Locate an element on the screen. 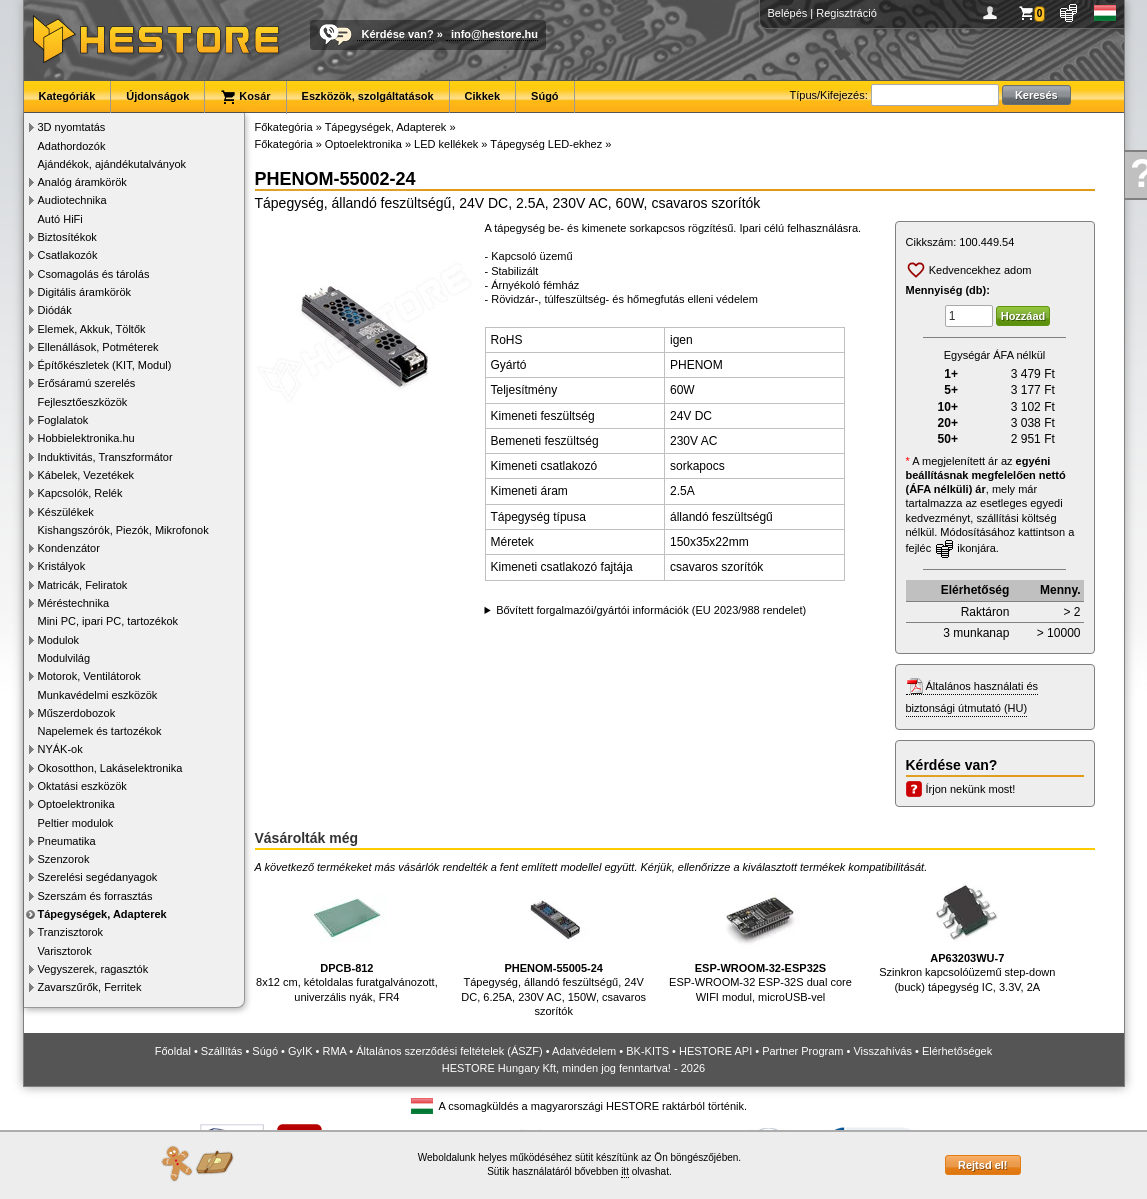  Hobbielektronika.hu is located at coordinates (86, 438).